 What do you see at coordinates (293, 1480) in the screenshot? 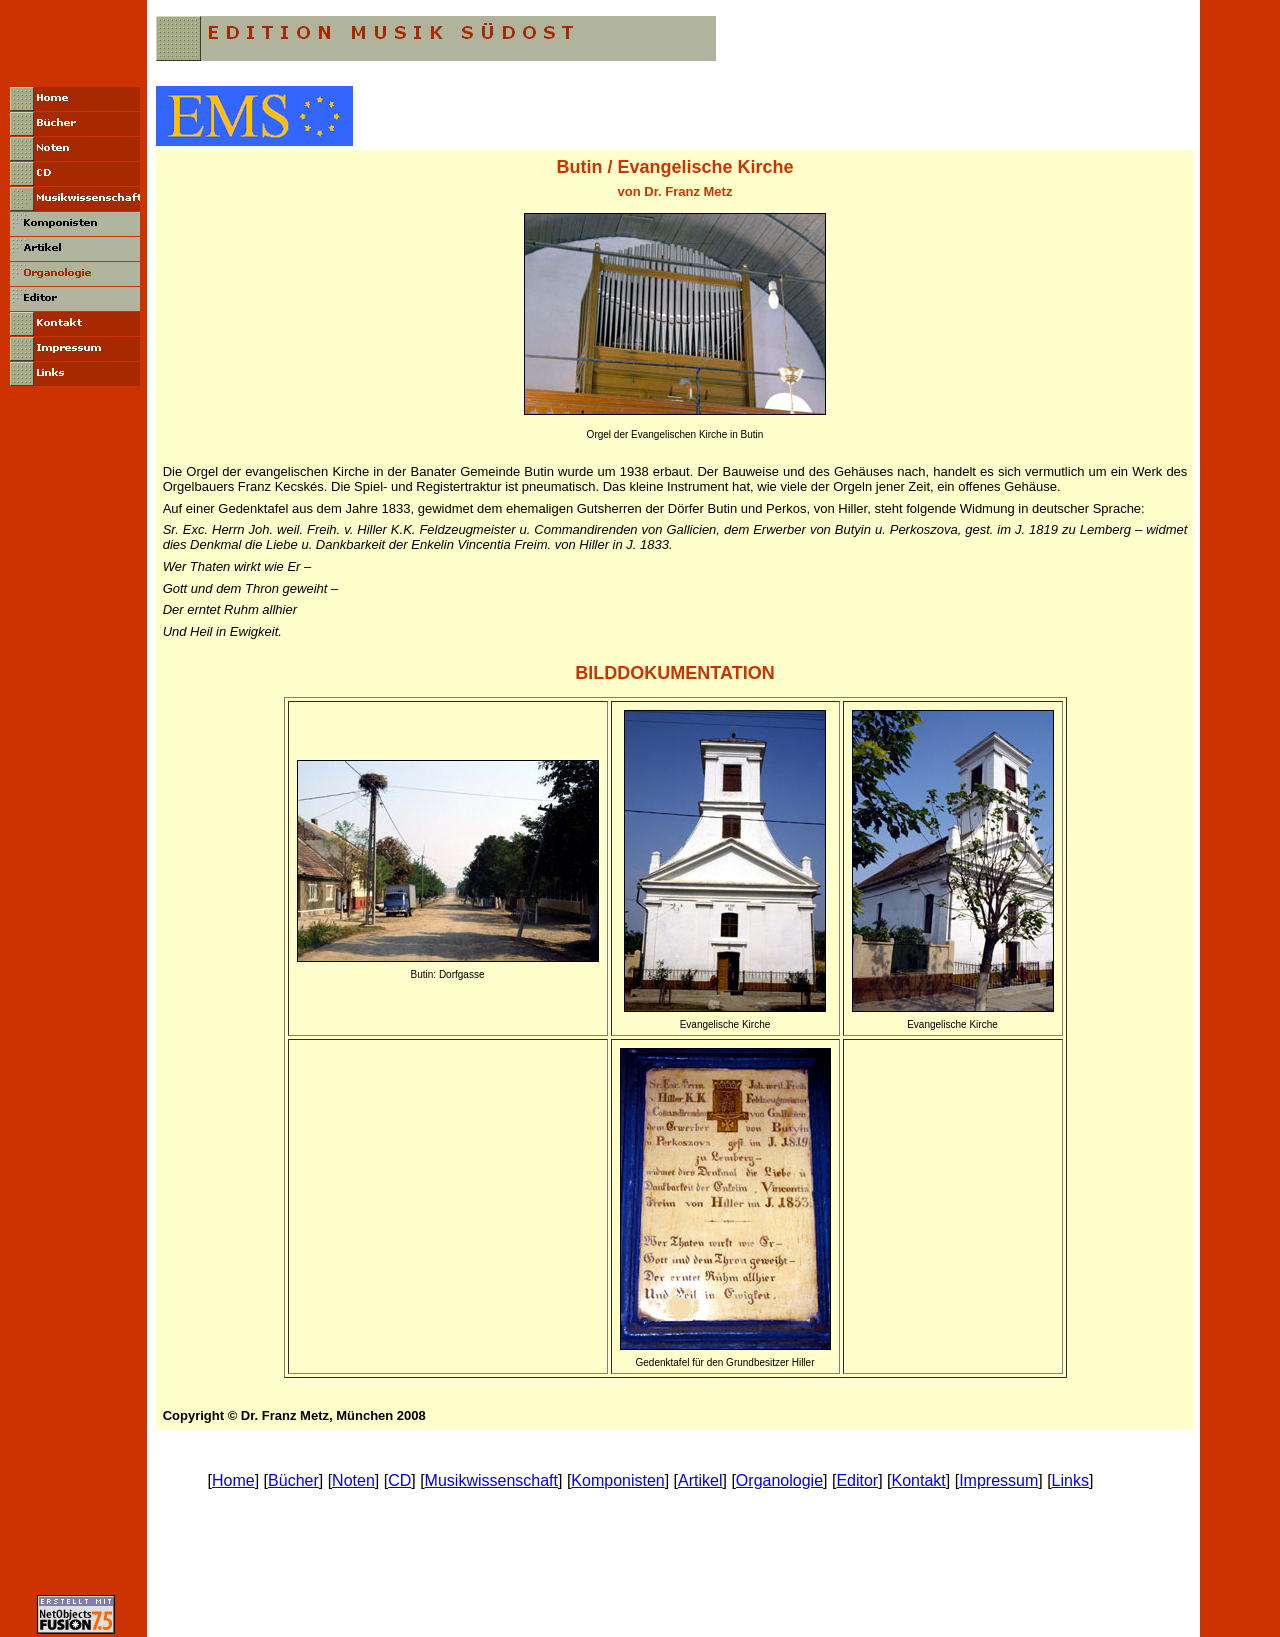
I see `Bücher` at bounding box center [293, 1480].